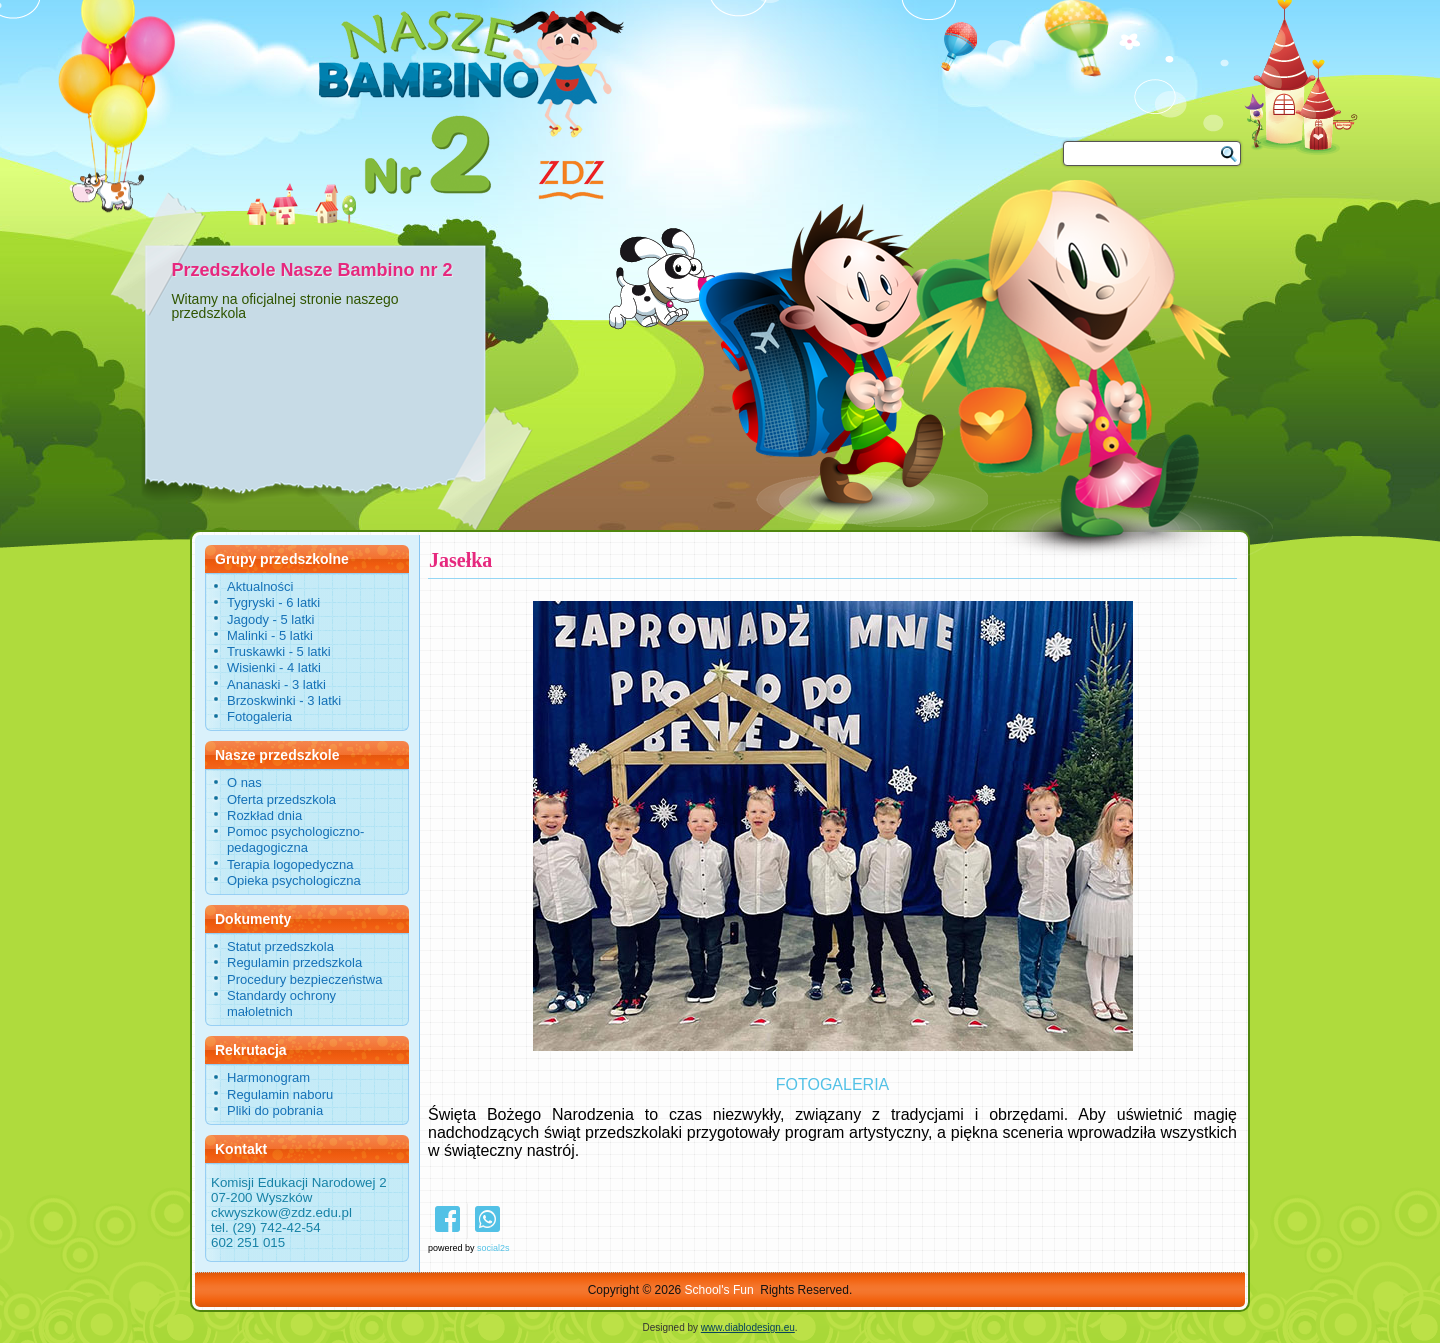 Image resolution: width=1440 pixels, height=1343 pixels. What do you see at coordinates (244, 782) in the screenshot?
I see `O nas` at bounding box center [244, 782].